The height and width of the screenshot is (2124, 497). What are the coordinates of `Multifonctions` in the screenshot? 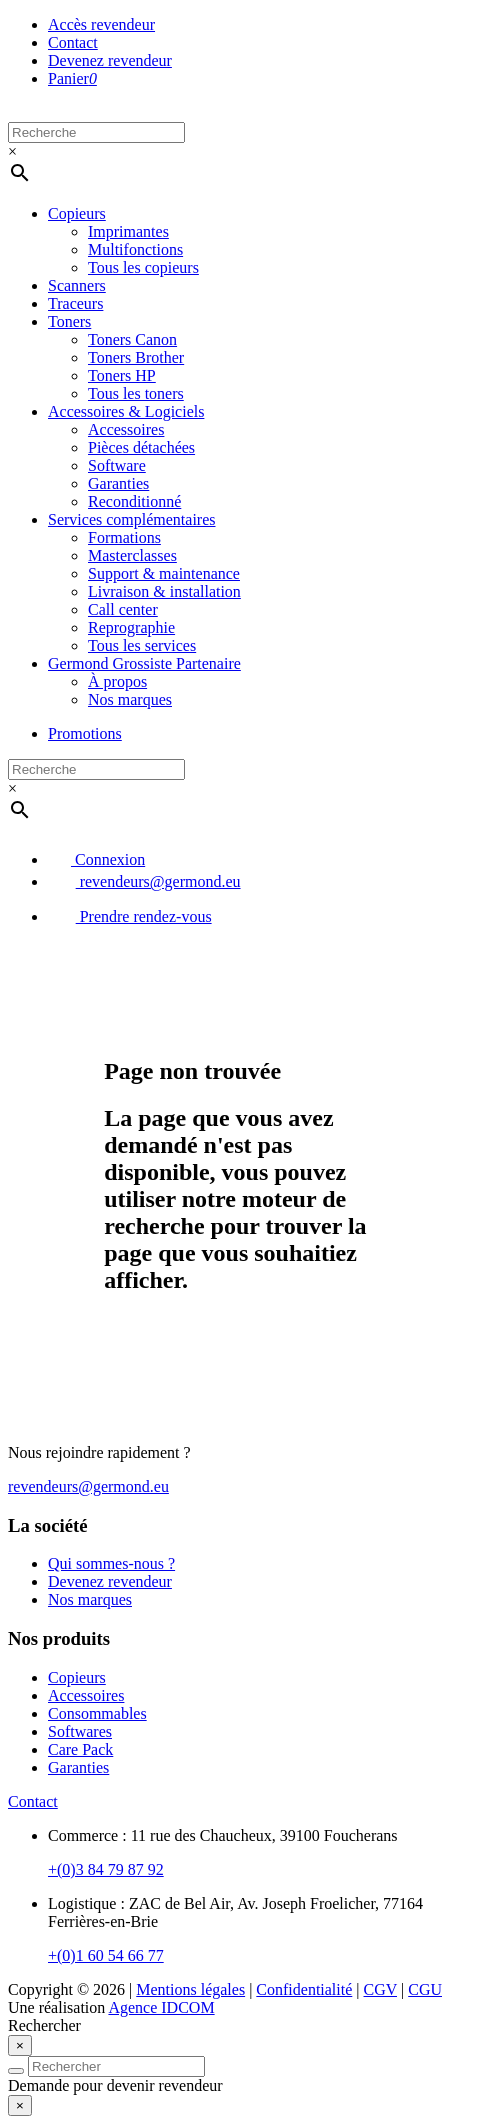 It's located at (135, 249).